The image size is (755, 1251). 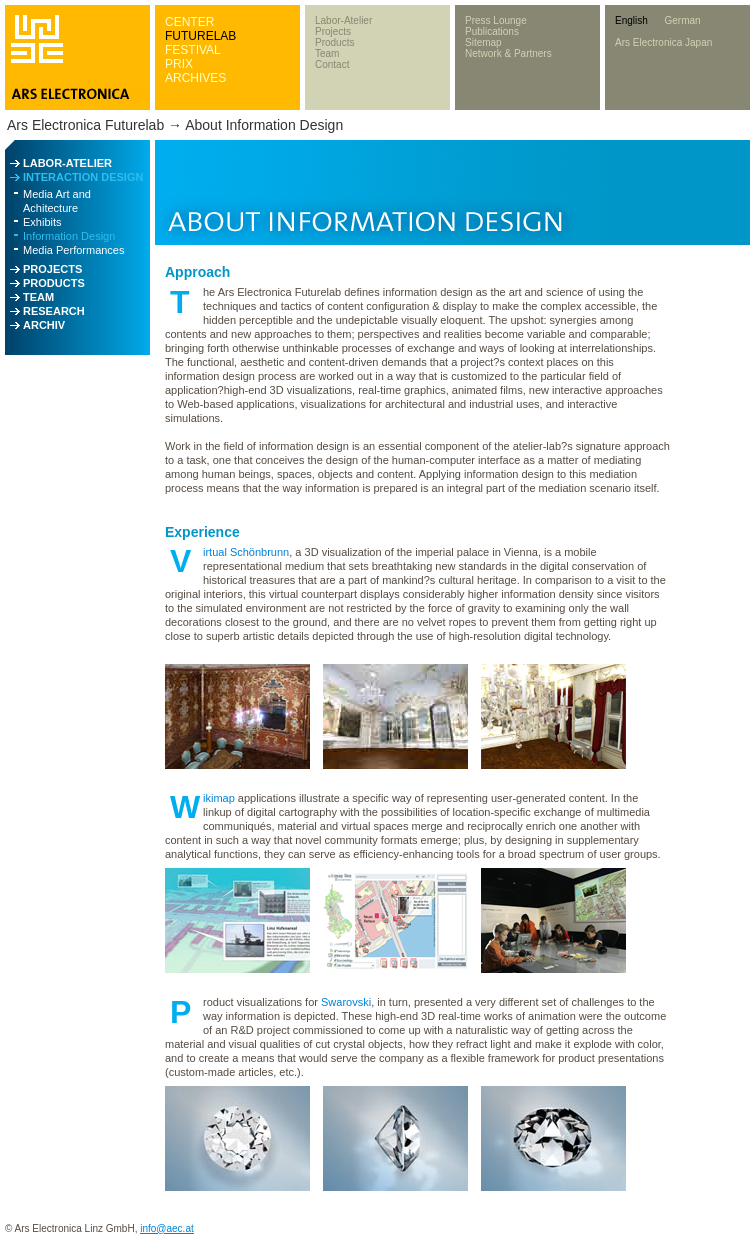 What do you see at coordinates (631, 20) in the screenshot?
I see `English` at bounding box center [631, 20].